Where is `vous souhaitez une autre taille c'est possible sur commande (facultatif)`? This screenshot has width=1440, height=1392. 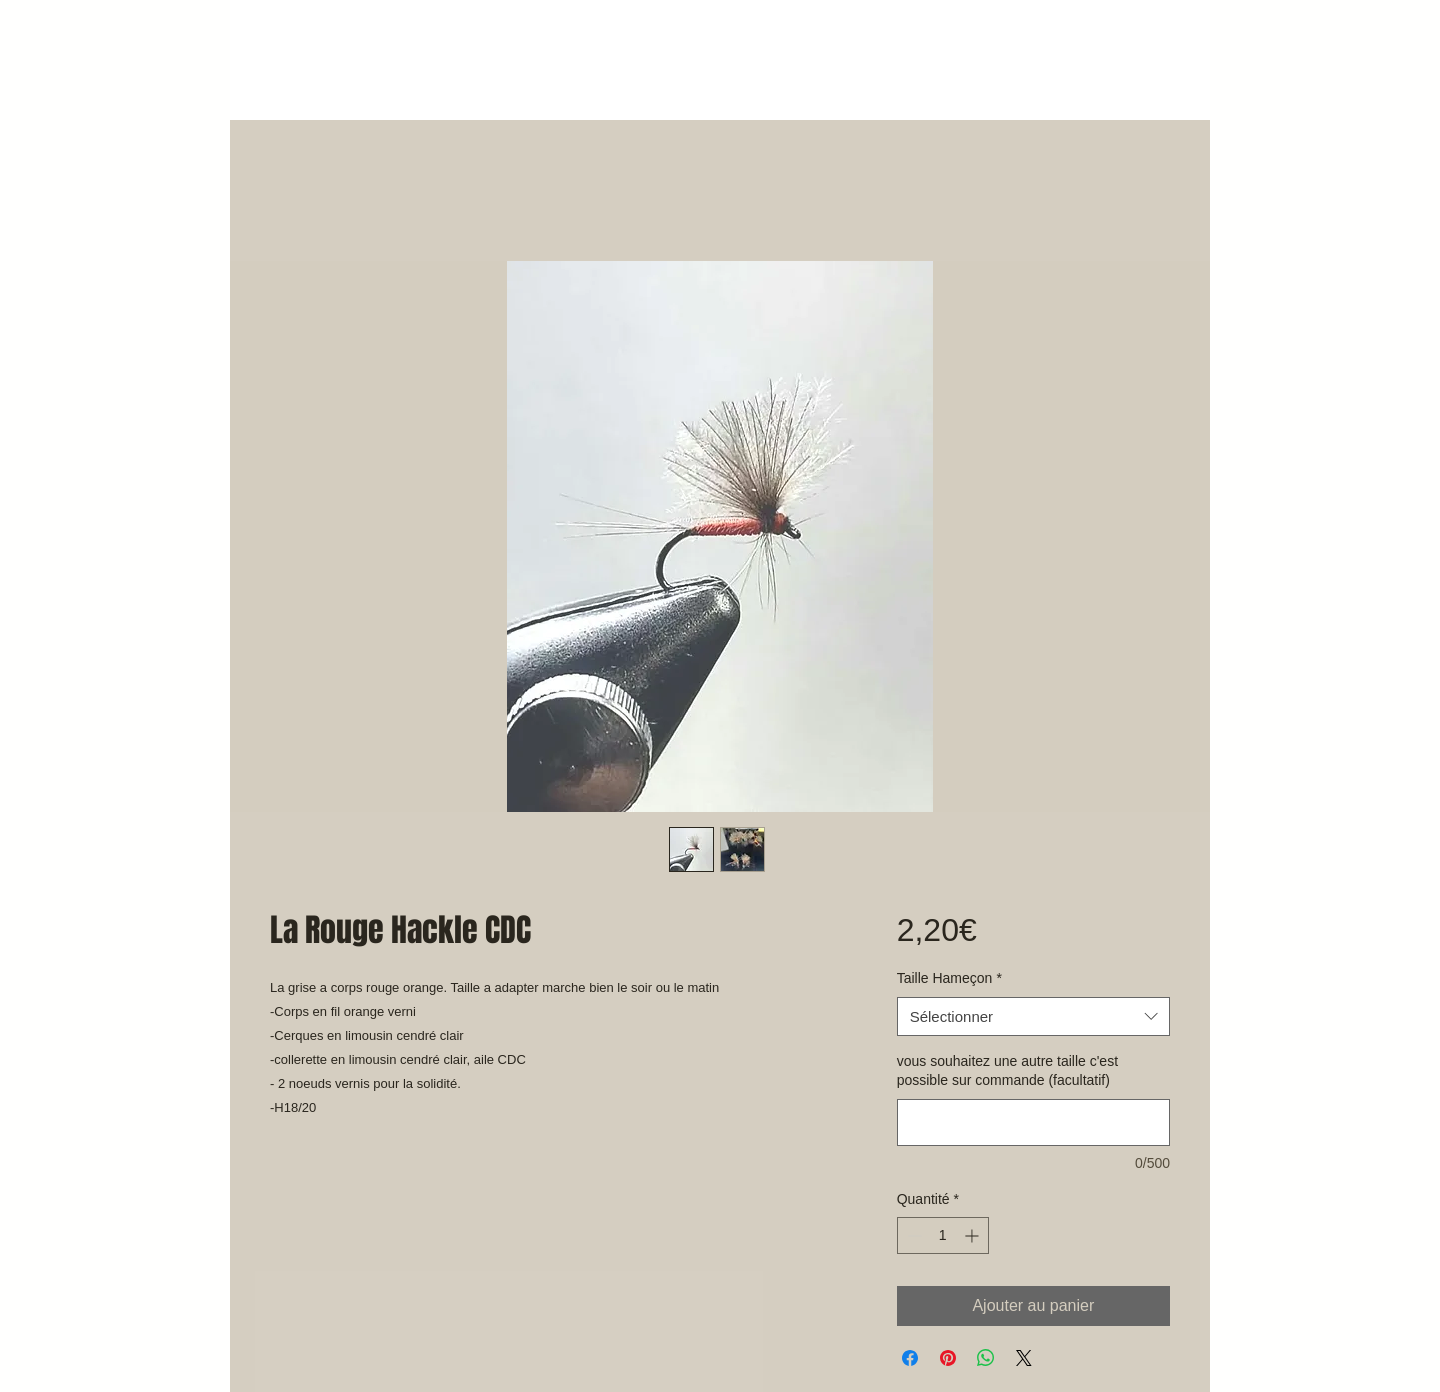
vous souhaitez une autre taille c'est possible sur commande (facultatif) is located at coordinates (1007, 1071).